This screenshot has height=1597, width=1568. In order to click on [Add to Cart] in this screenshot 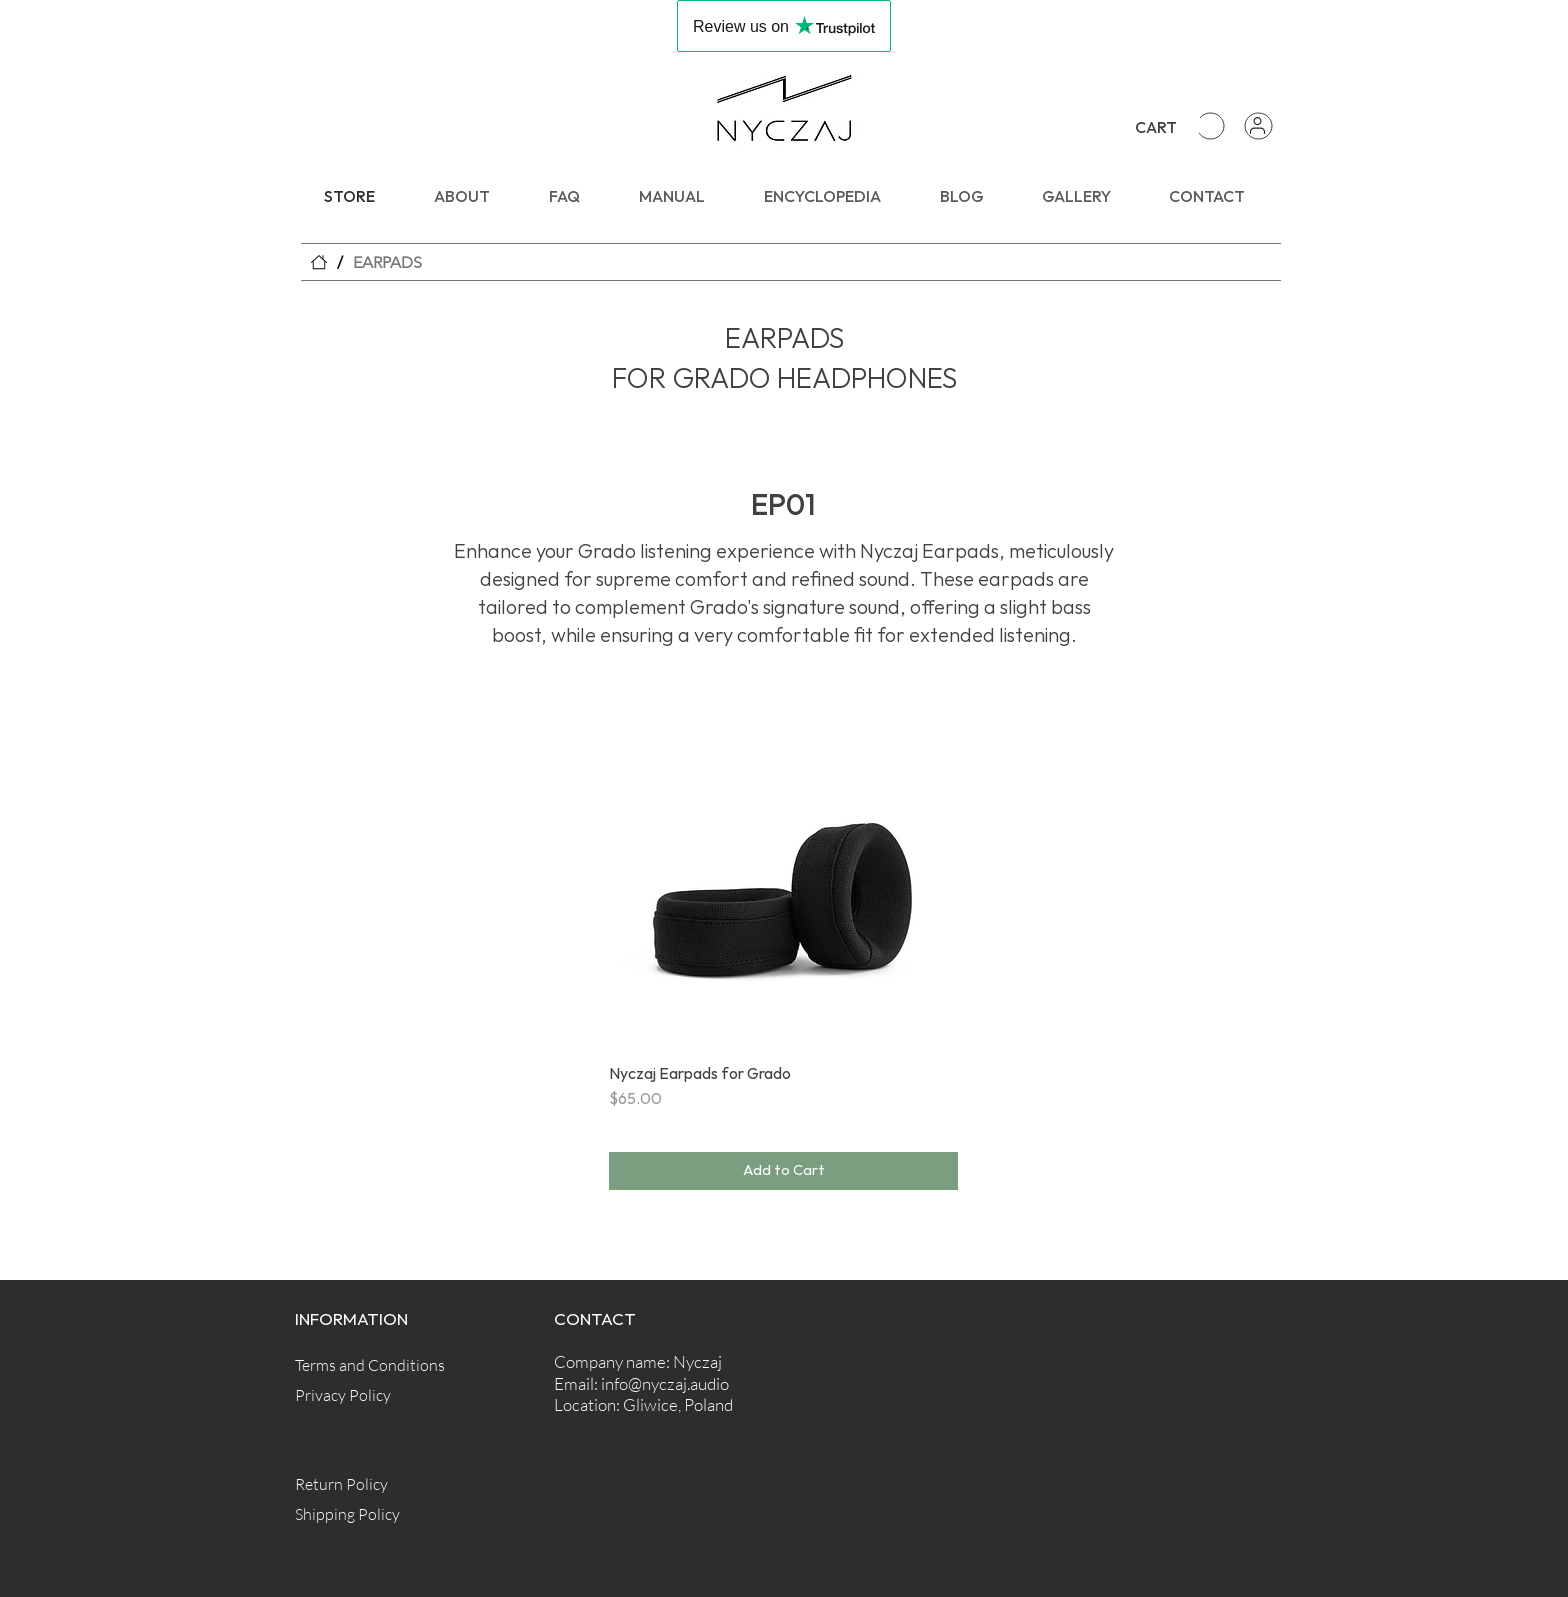, I will do `click(783, 1171)`.